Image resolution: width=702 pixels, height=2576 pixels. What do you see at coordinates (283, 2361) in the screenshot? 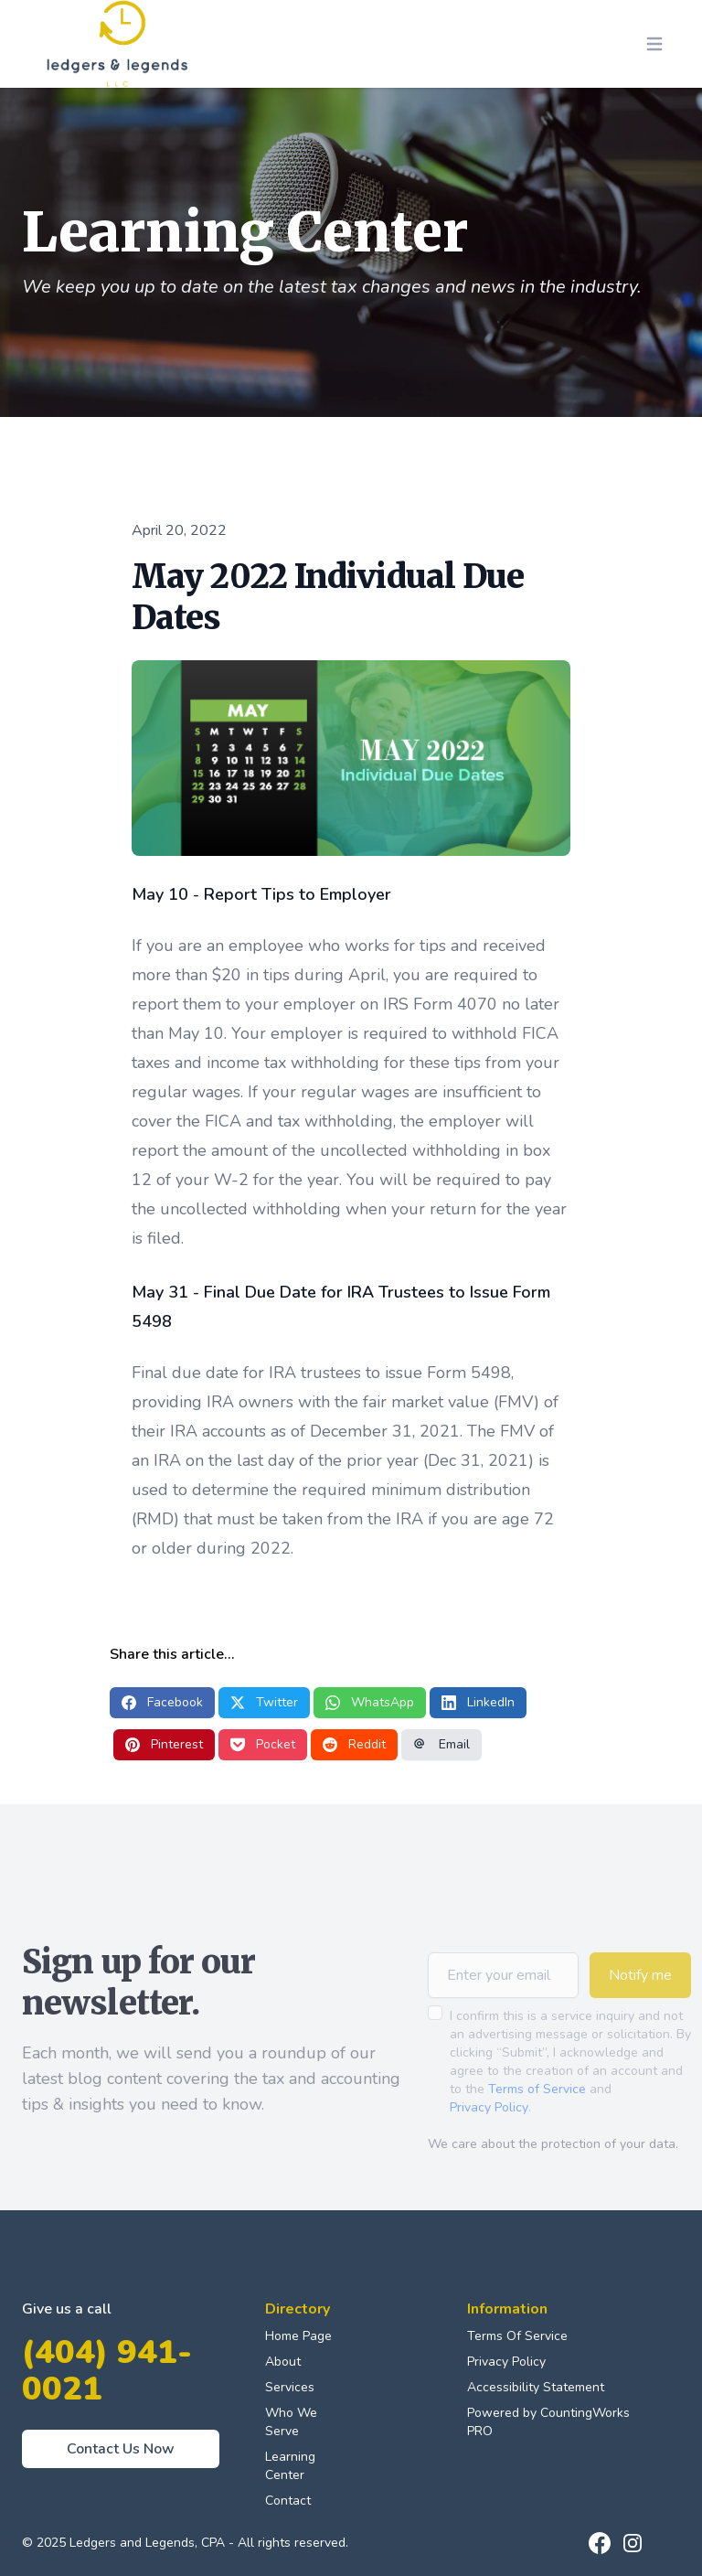
I see `About` at bounding box center [283, 2361].